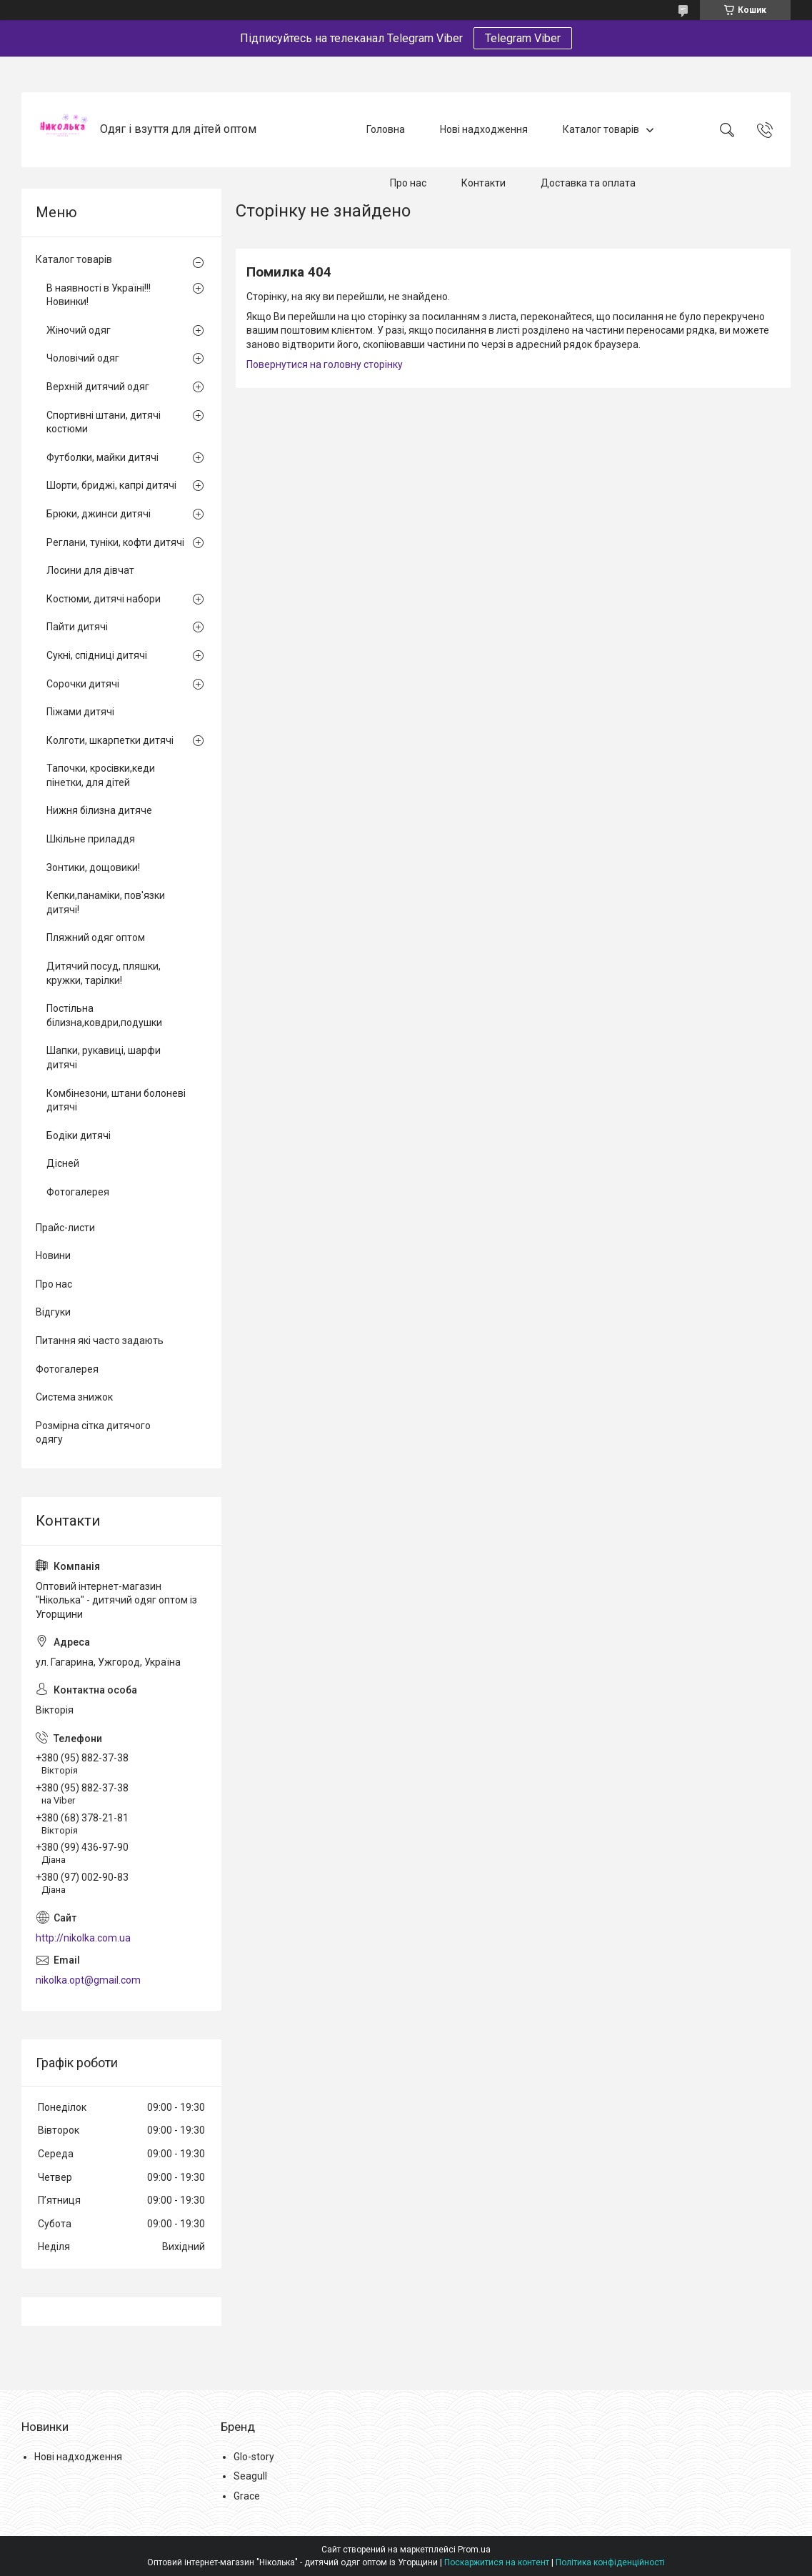 This screenshot has width=812, height=2576. Describe the element at coordinates (82, 684) in the screenshot. I see `Сорочки дитячі` at that location.